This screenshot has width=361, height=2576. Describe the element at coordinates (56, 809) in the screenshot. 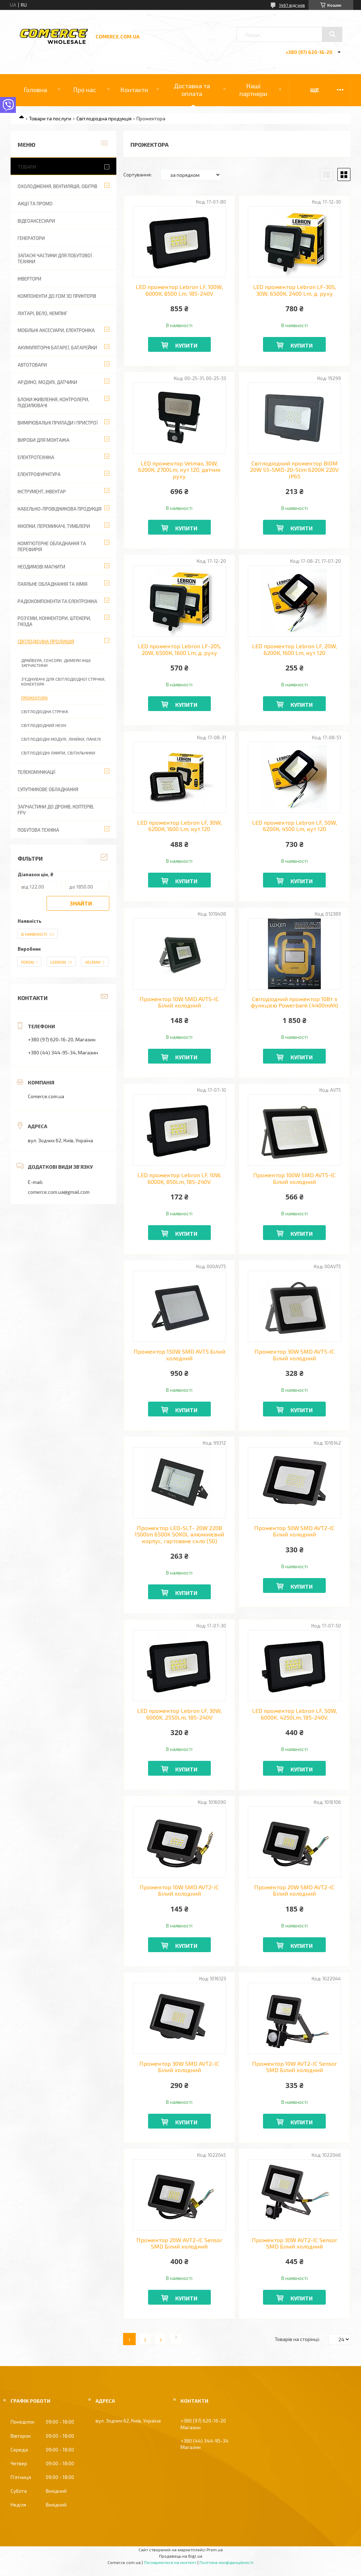

I see `Запчастини до дронів, коптерів, FPV` at that location.